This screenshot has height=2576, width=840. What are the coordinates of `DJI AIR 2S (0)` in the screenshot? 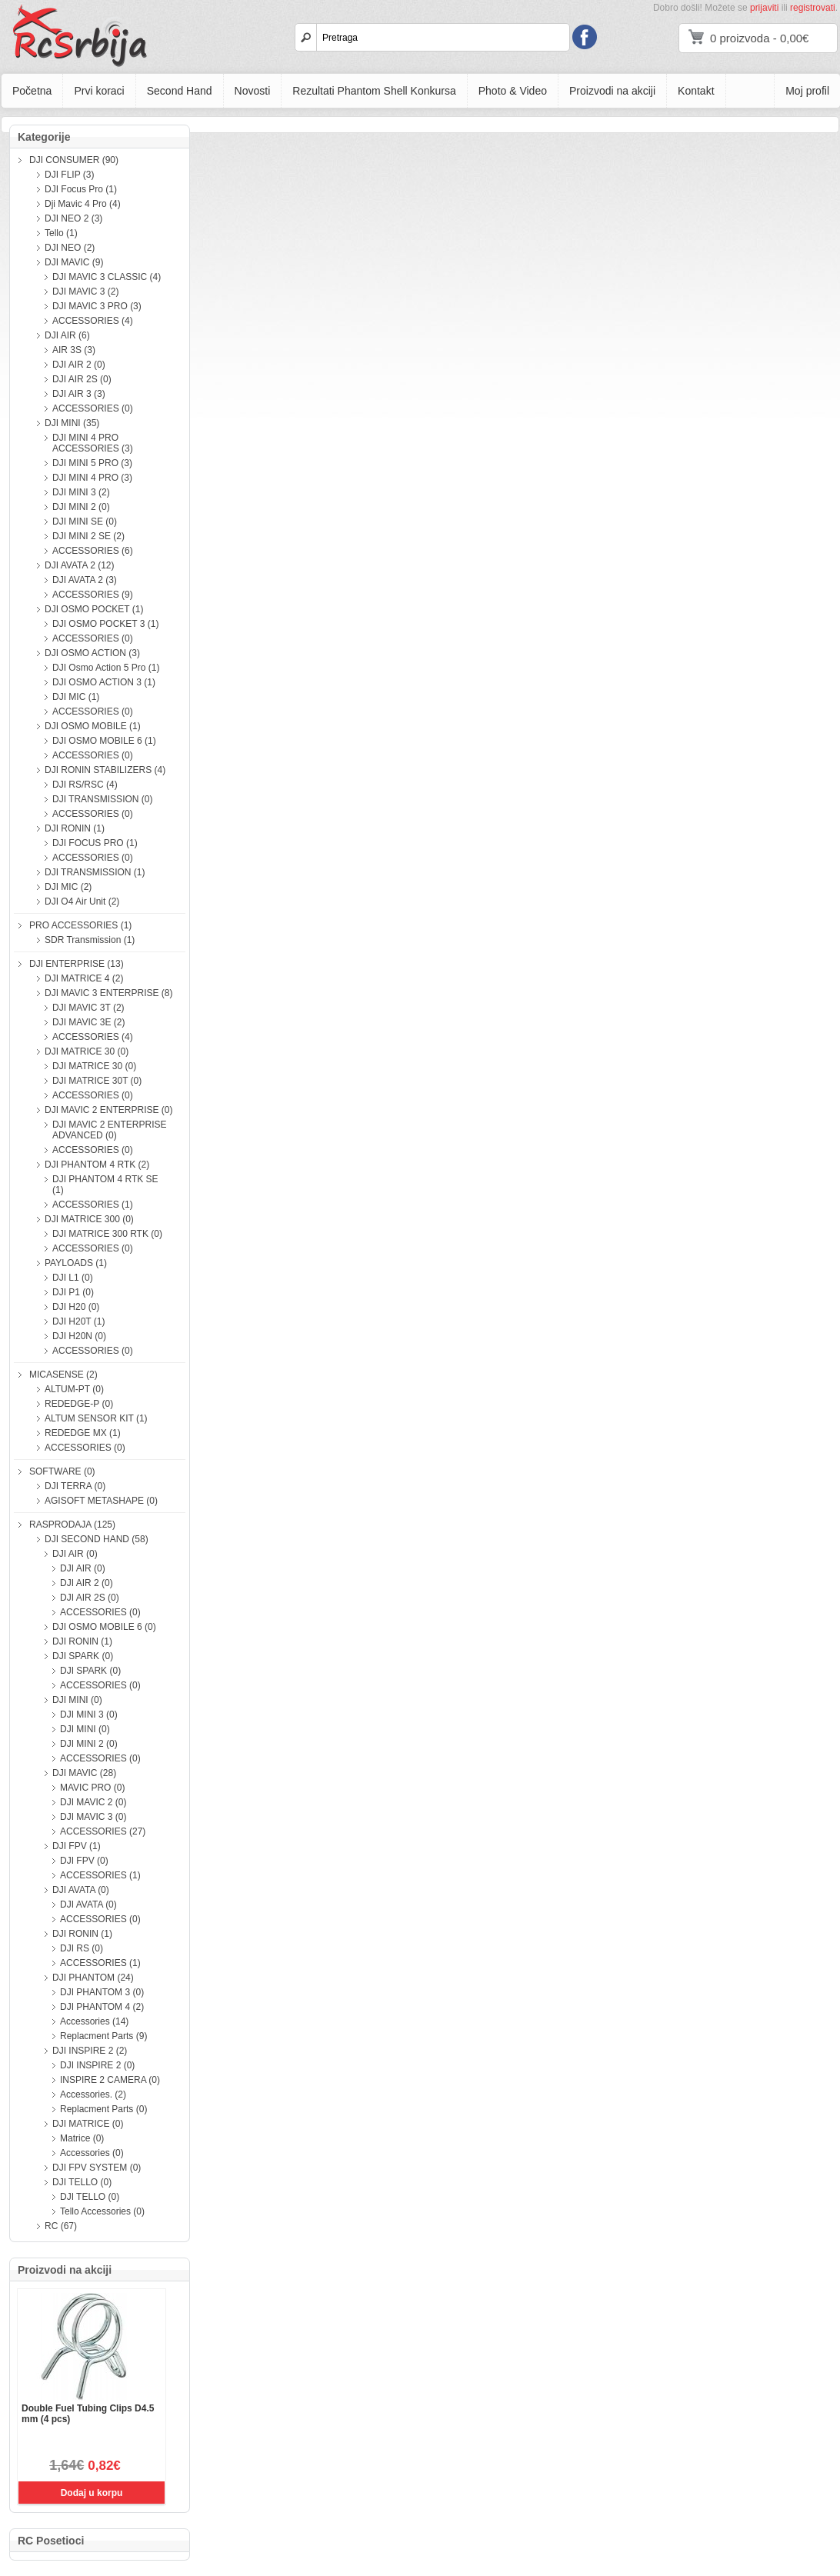 It's located at (82, 379).